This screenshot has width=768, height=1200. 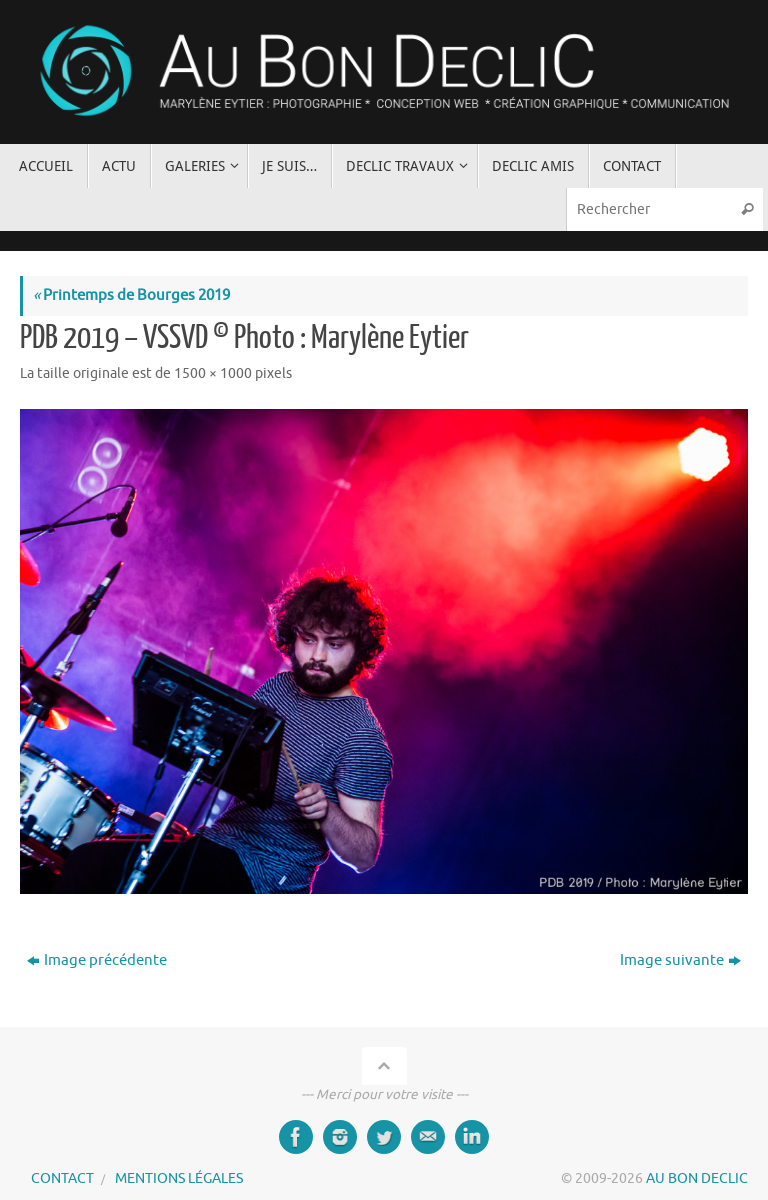 I want to click on Printemps de Bourges 2019, so click(x=131, y=295).